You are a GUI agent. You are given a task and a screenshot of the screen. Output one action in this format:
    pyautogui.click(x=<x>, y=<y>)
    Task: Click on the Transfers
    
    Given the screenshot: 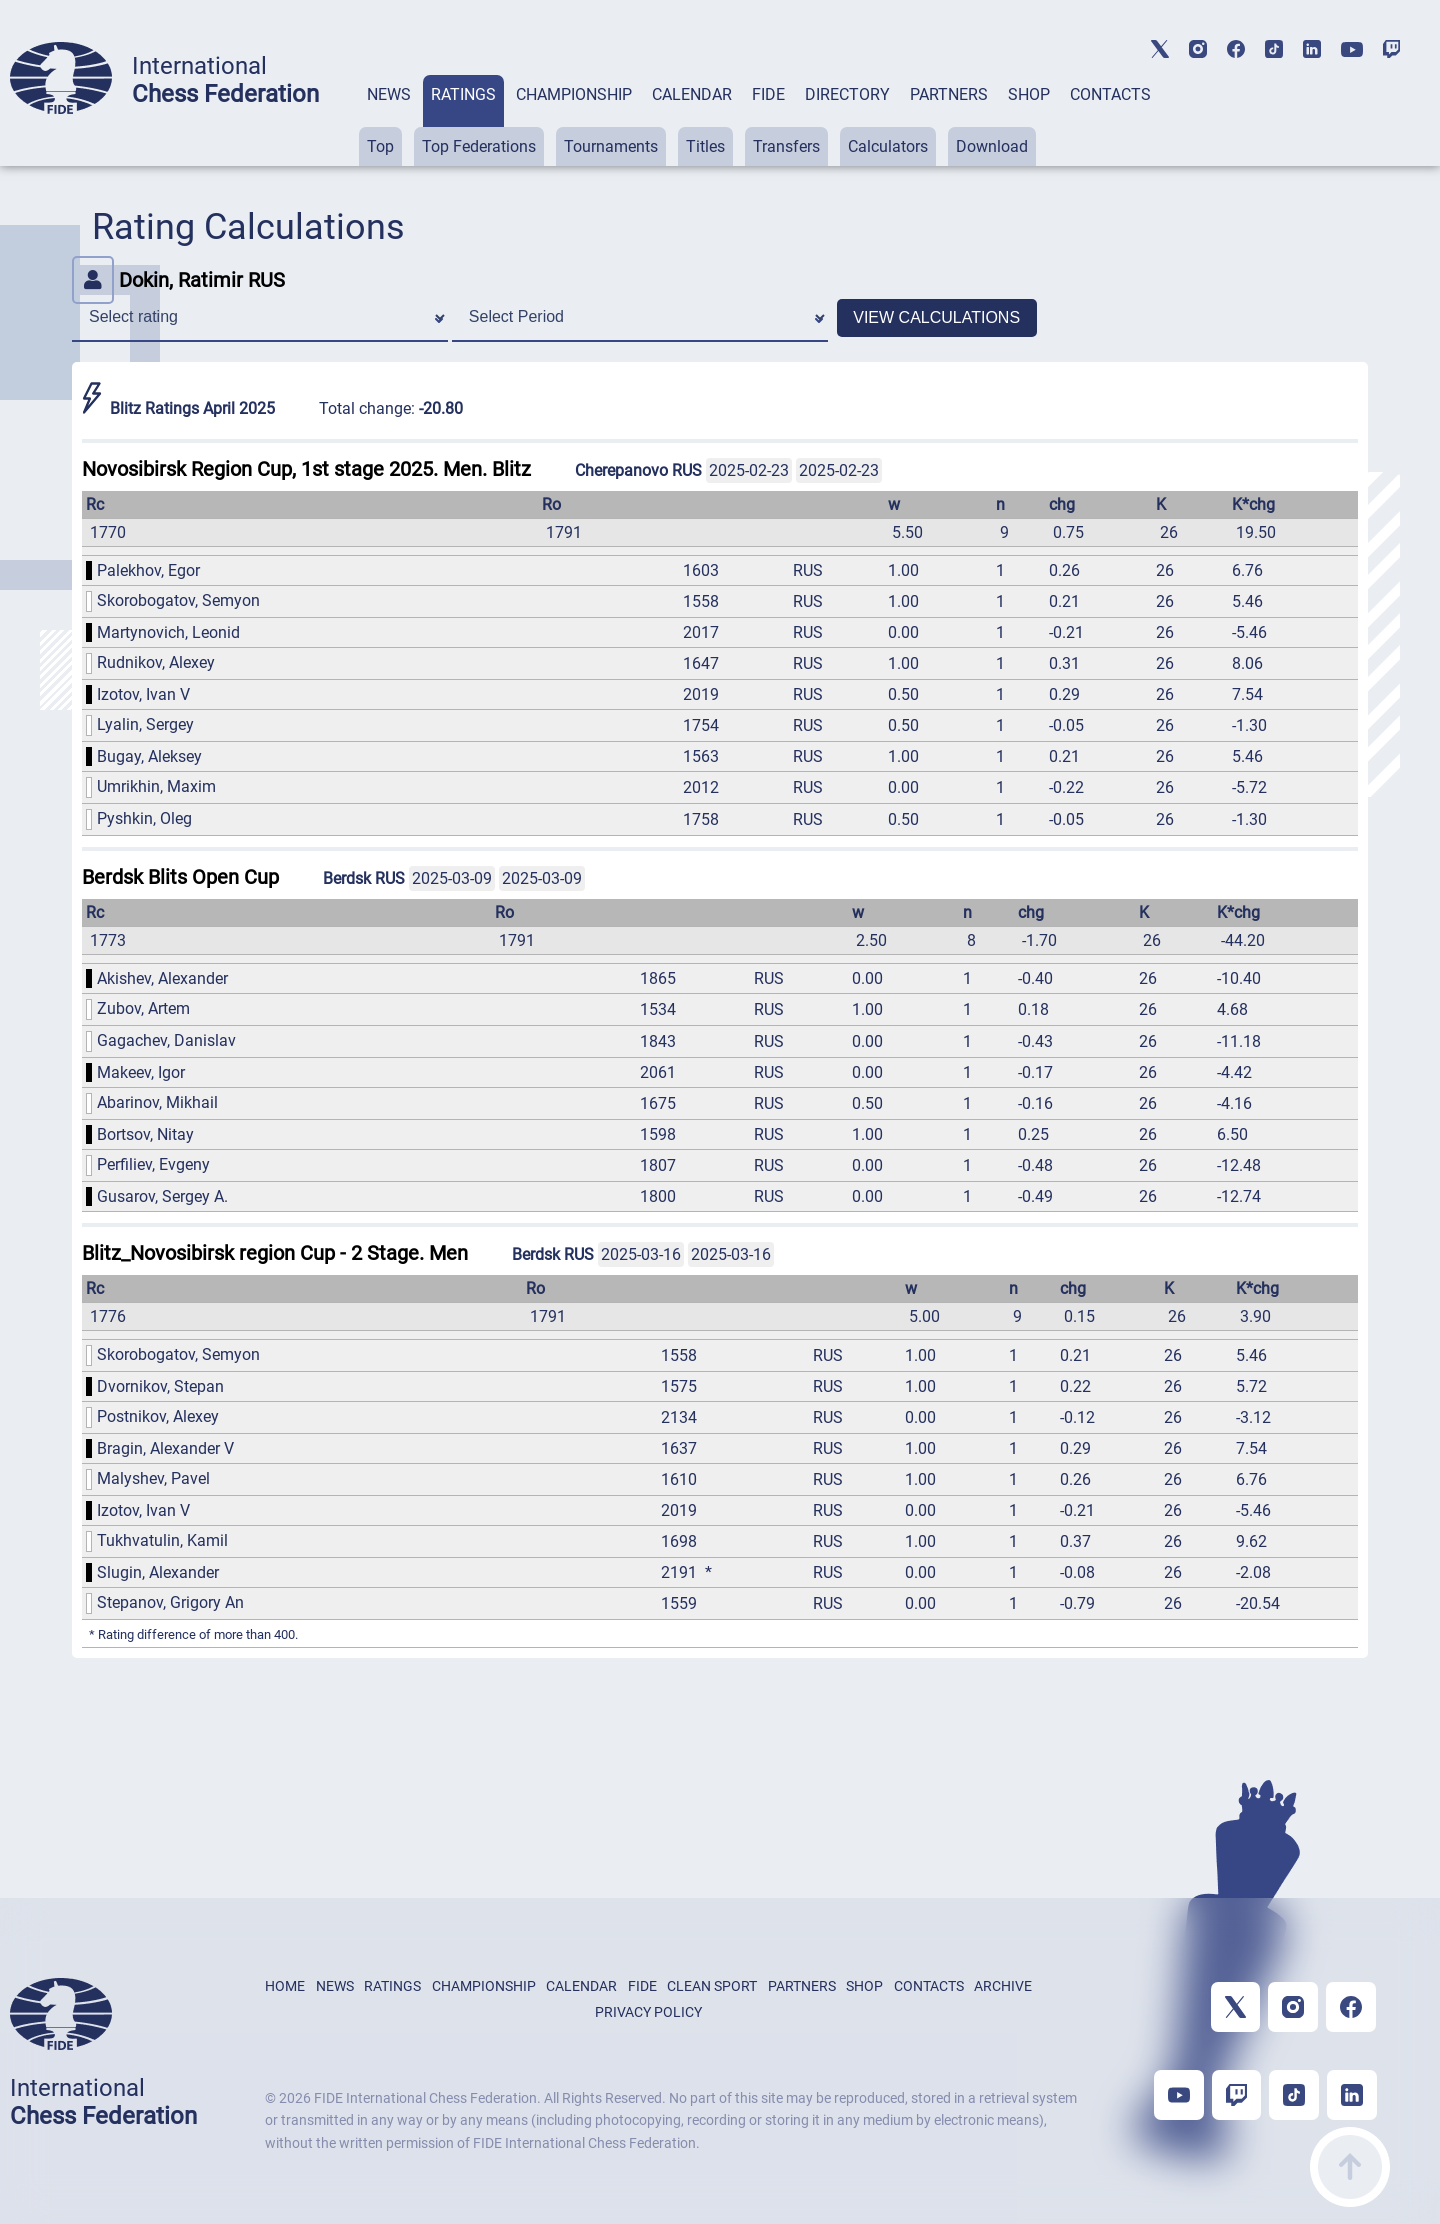 What is the action you would take?
    pyautogui.click(x=786, y=146)
    